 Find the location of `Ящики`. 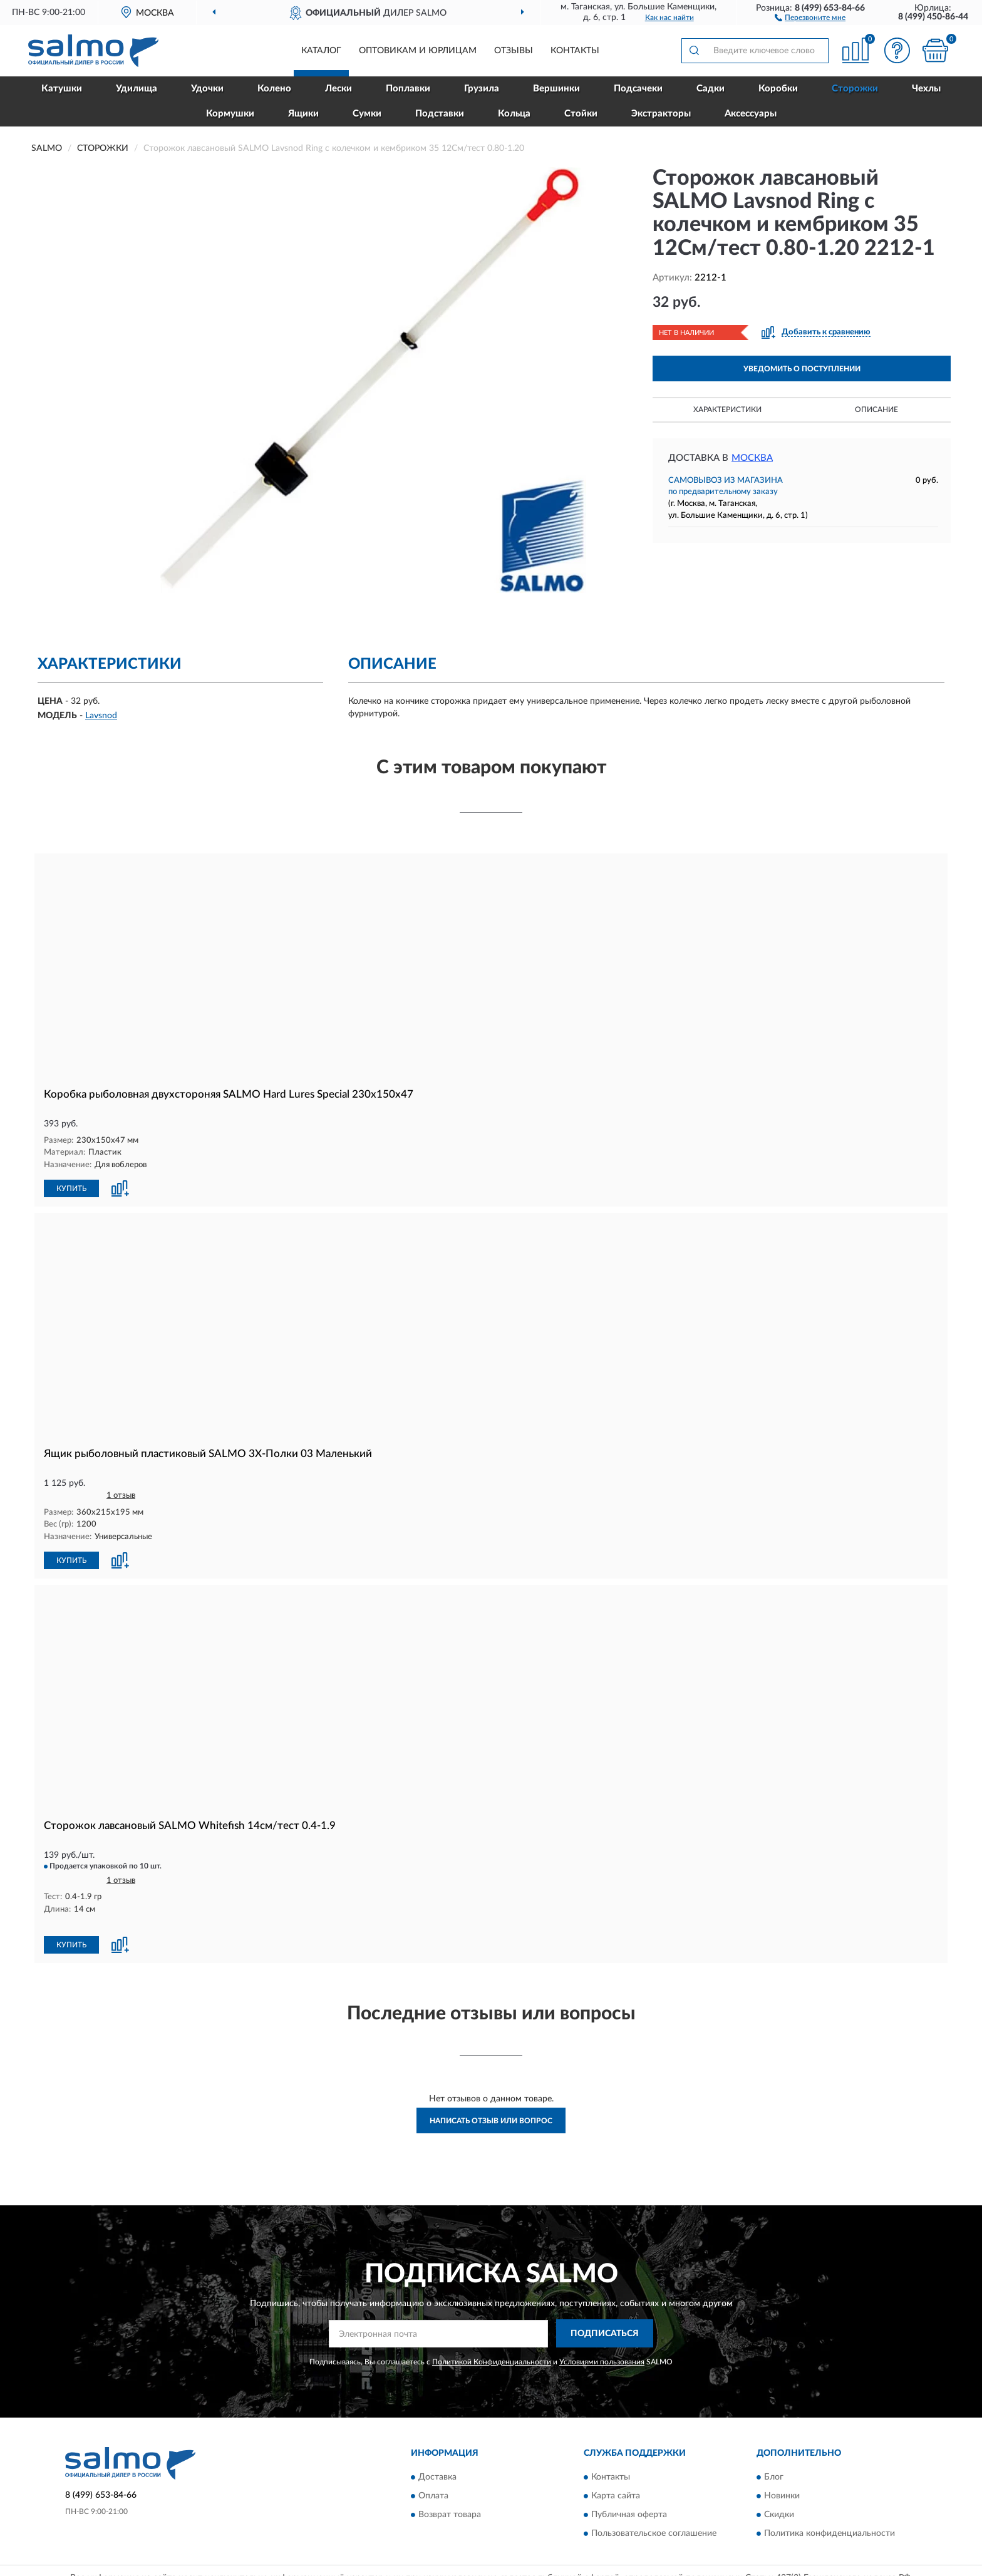

Ящики is located at coordinates (303, 113).